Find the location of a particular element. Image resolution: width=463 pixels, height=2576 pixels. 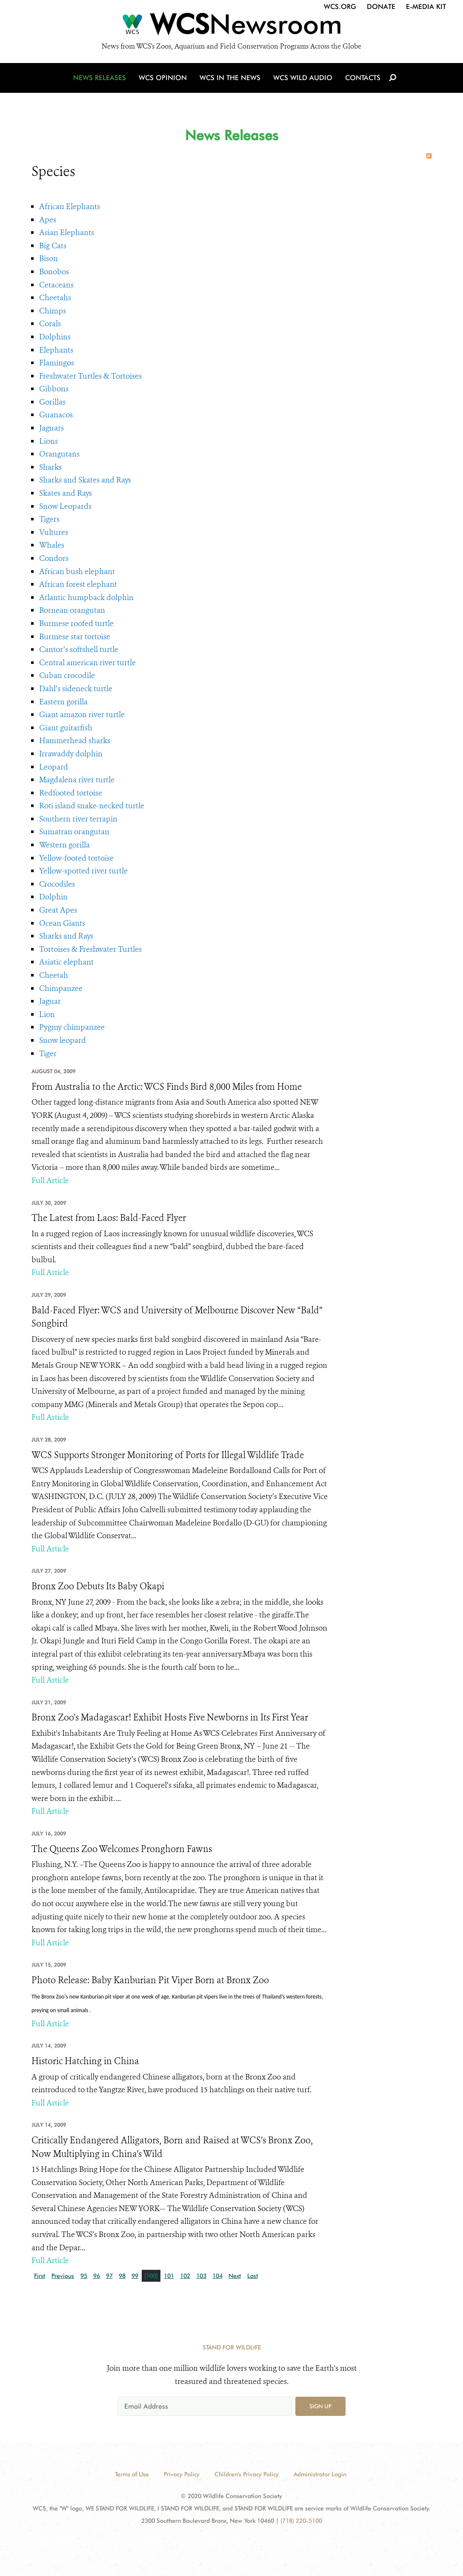

Chimps is located at coordinates (52, 311).